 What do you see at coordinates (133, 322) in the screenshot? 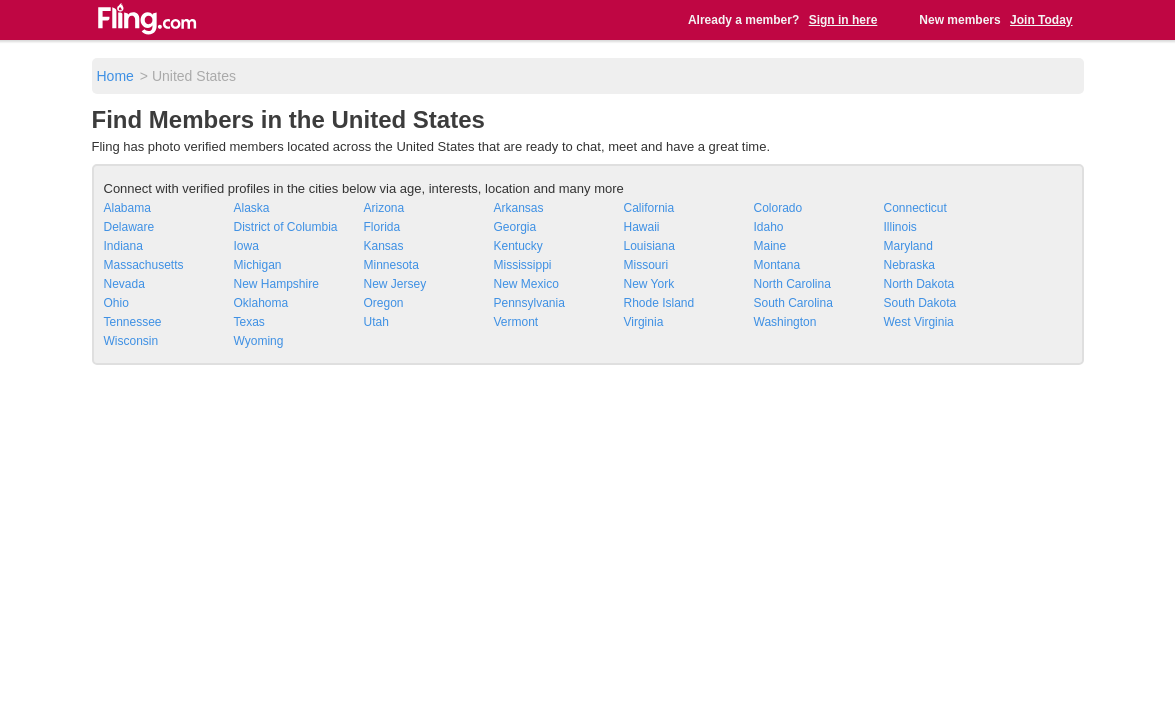
I see `Tennessee` at bounding box center [133, 322].